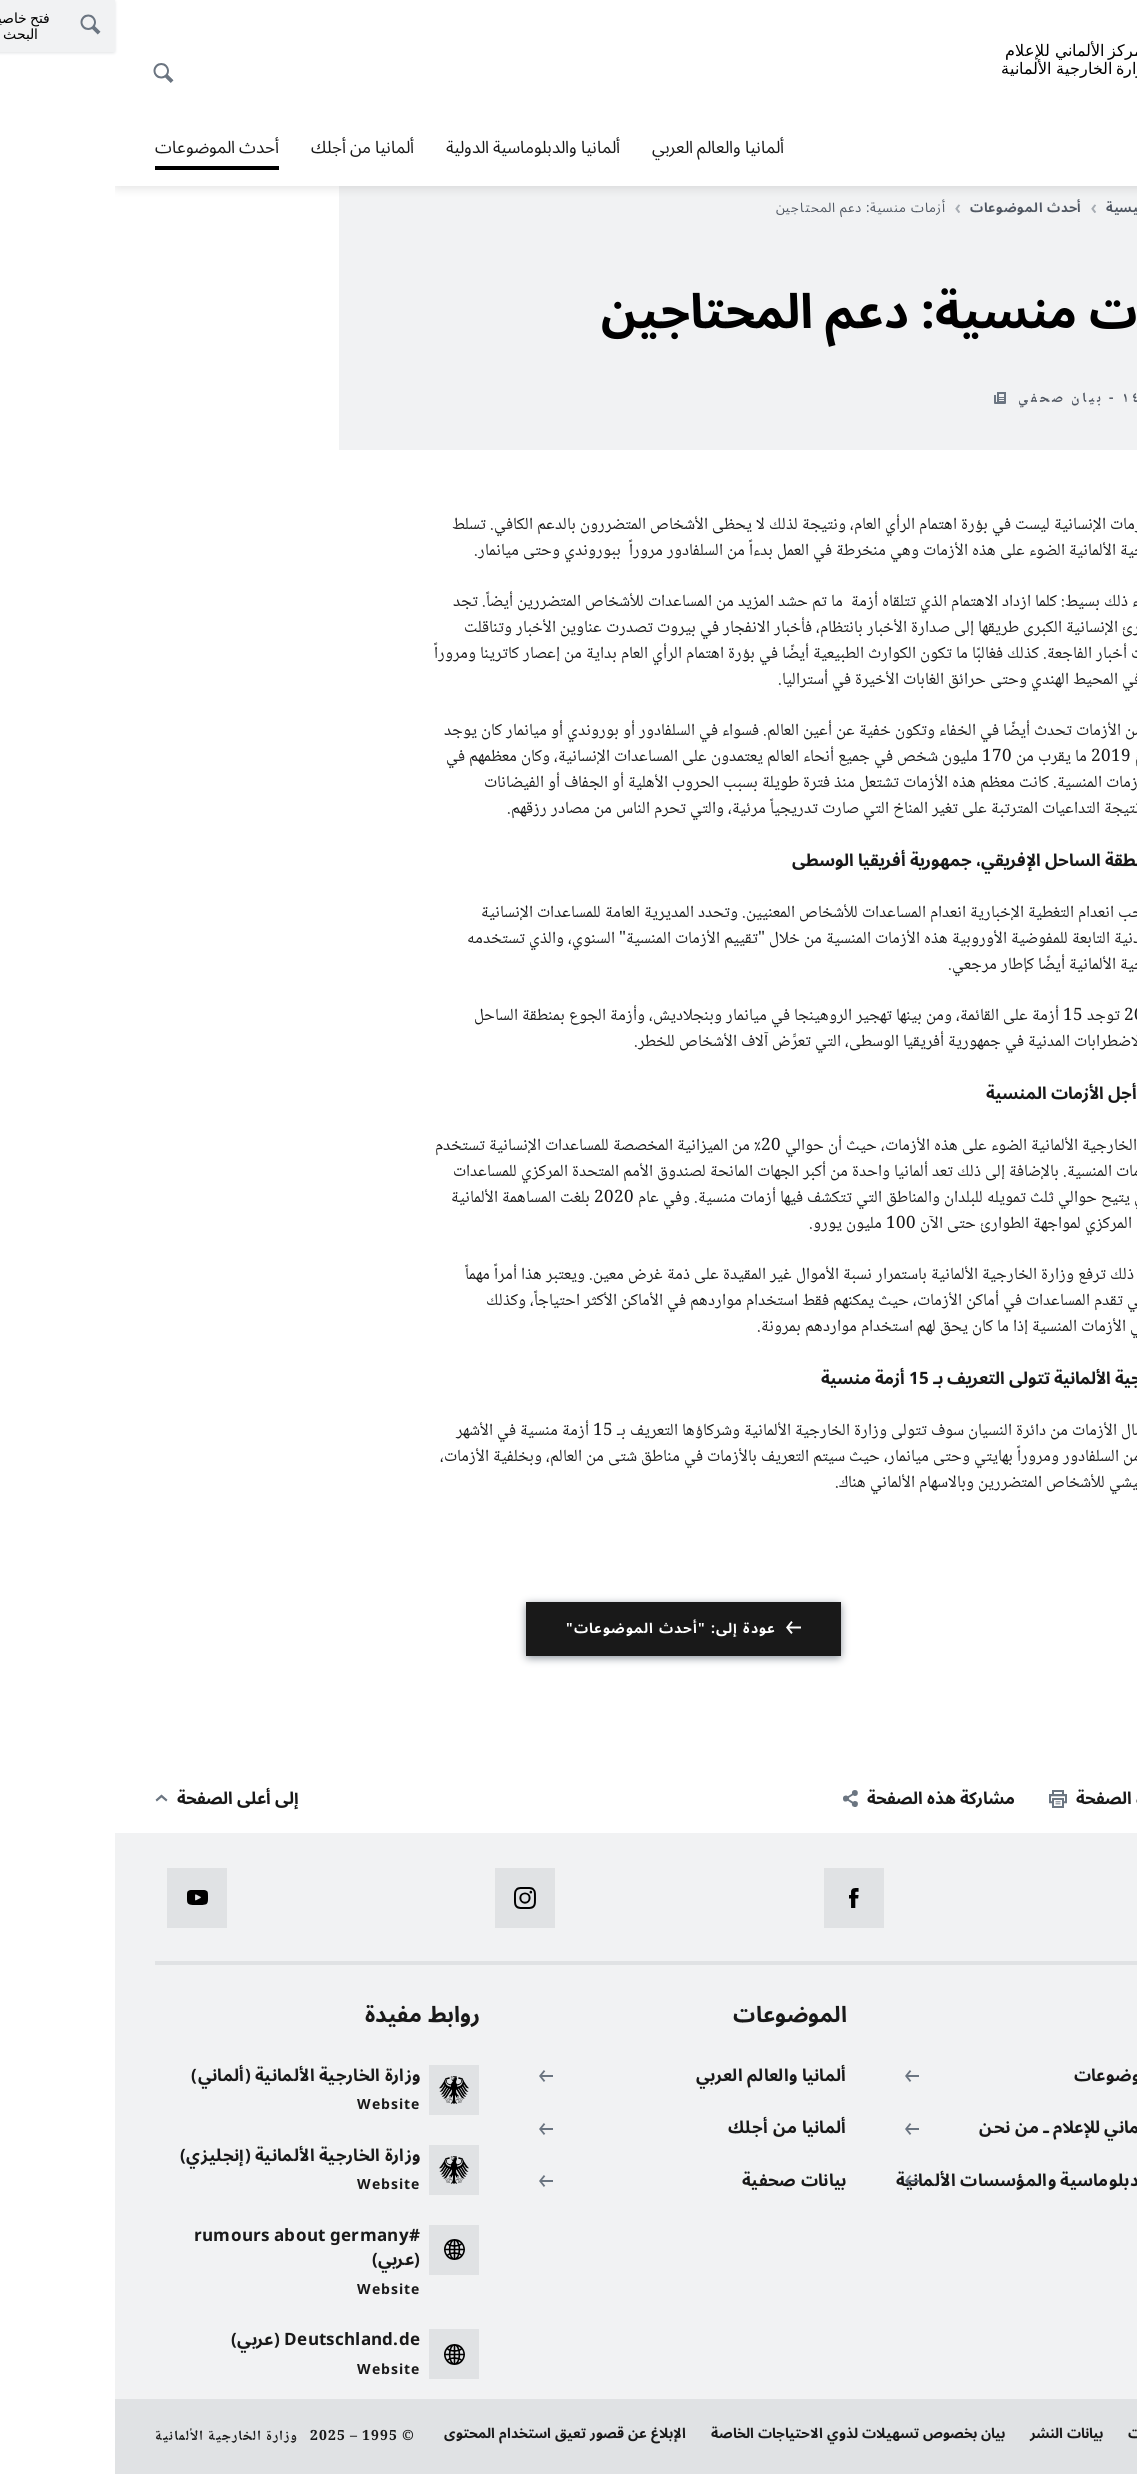 Image resolution: width=1137 pixels, height=2474 pixels. Describe the element at coordinates (102, 148) in the screenshot. I see `أحدث الموضوعات` at that location.